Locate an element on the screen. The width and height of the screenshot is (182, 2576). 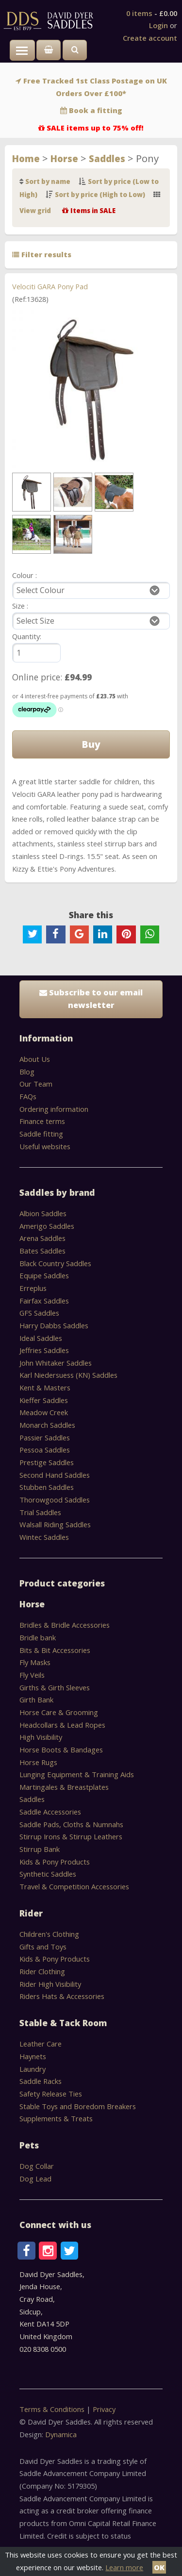
Laundry is located at coordinates (32, 2069).